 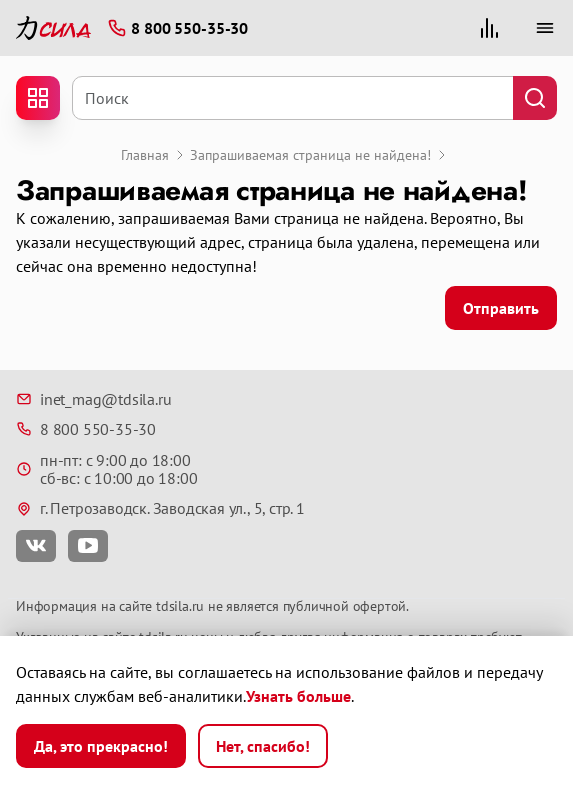 What do you see at coordinates (160, 508) in the screenshot?
I see `г. Петрозаводск. Заводская ул., 5, стр. 1` at bounding box center [160, 508].